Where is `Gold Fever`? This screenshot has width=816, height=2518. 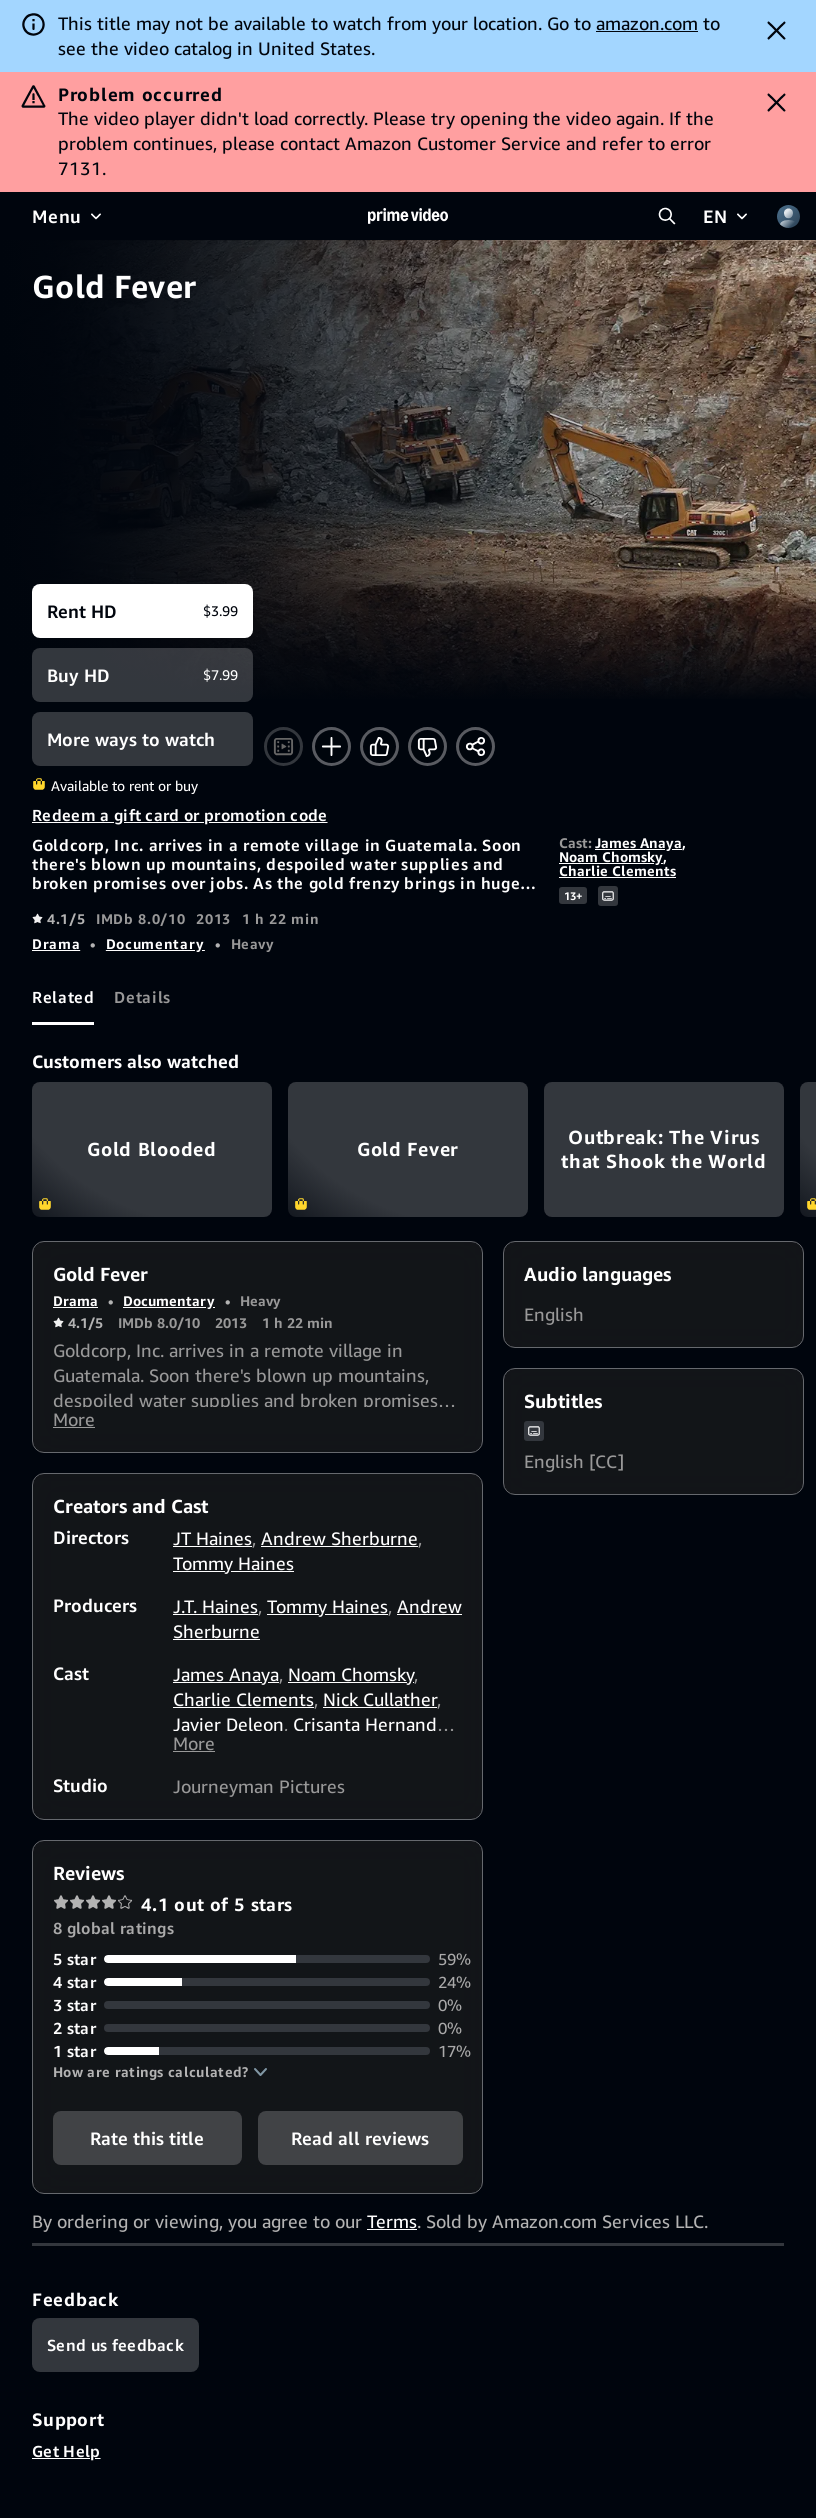
Gold Fever is located at coordinates (408, 1149).